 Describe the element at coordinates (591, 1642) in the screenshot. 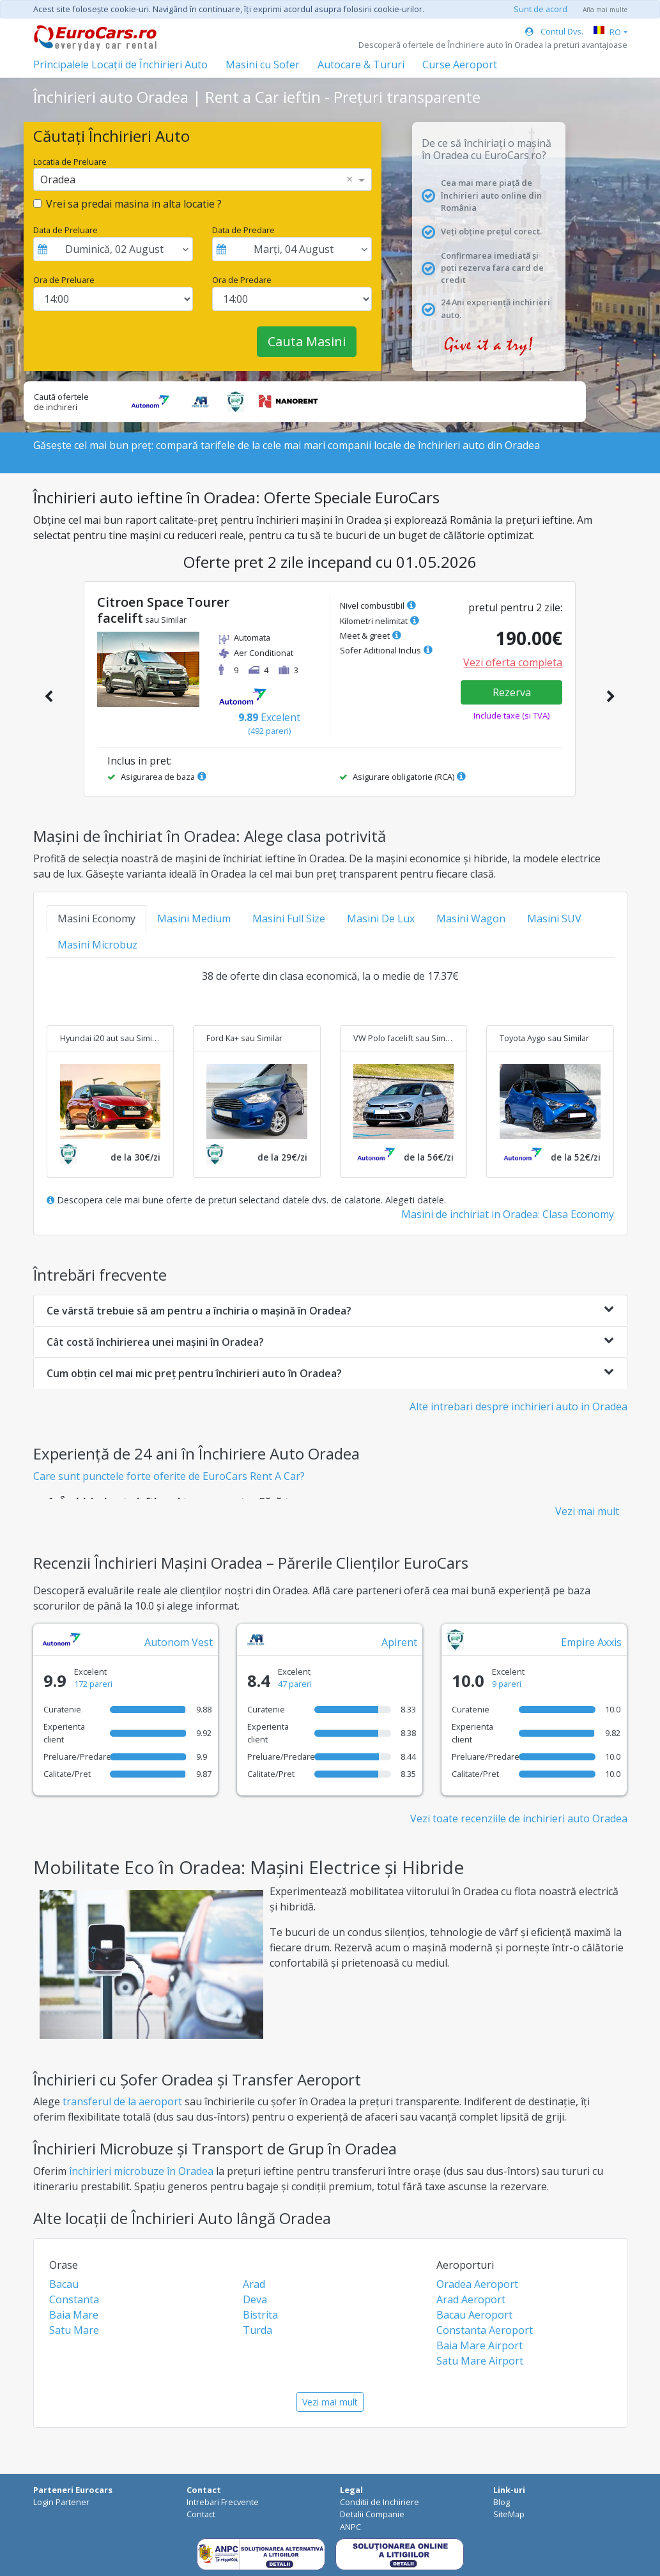

I see `Empire Axxis` at that location.